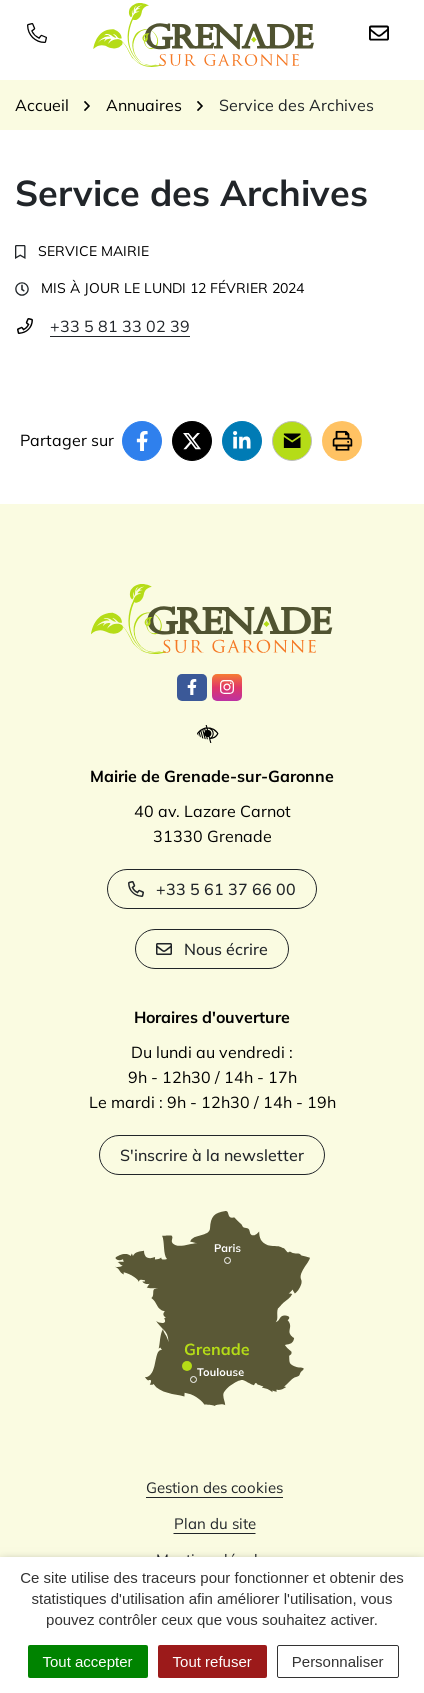  What do you see at coordinates (88, 1661) in the screenshot?
I see `Tout accepter [Cookies : Tout accepter]` at bounding box center [88, 1661].